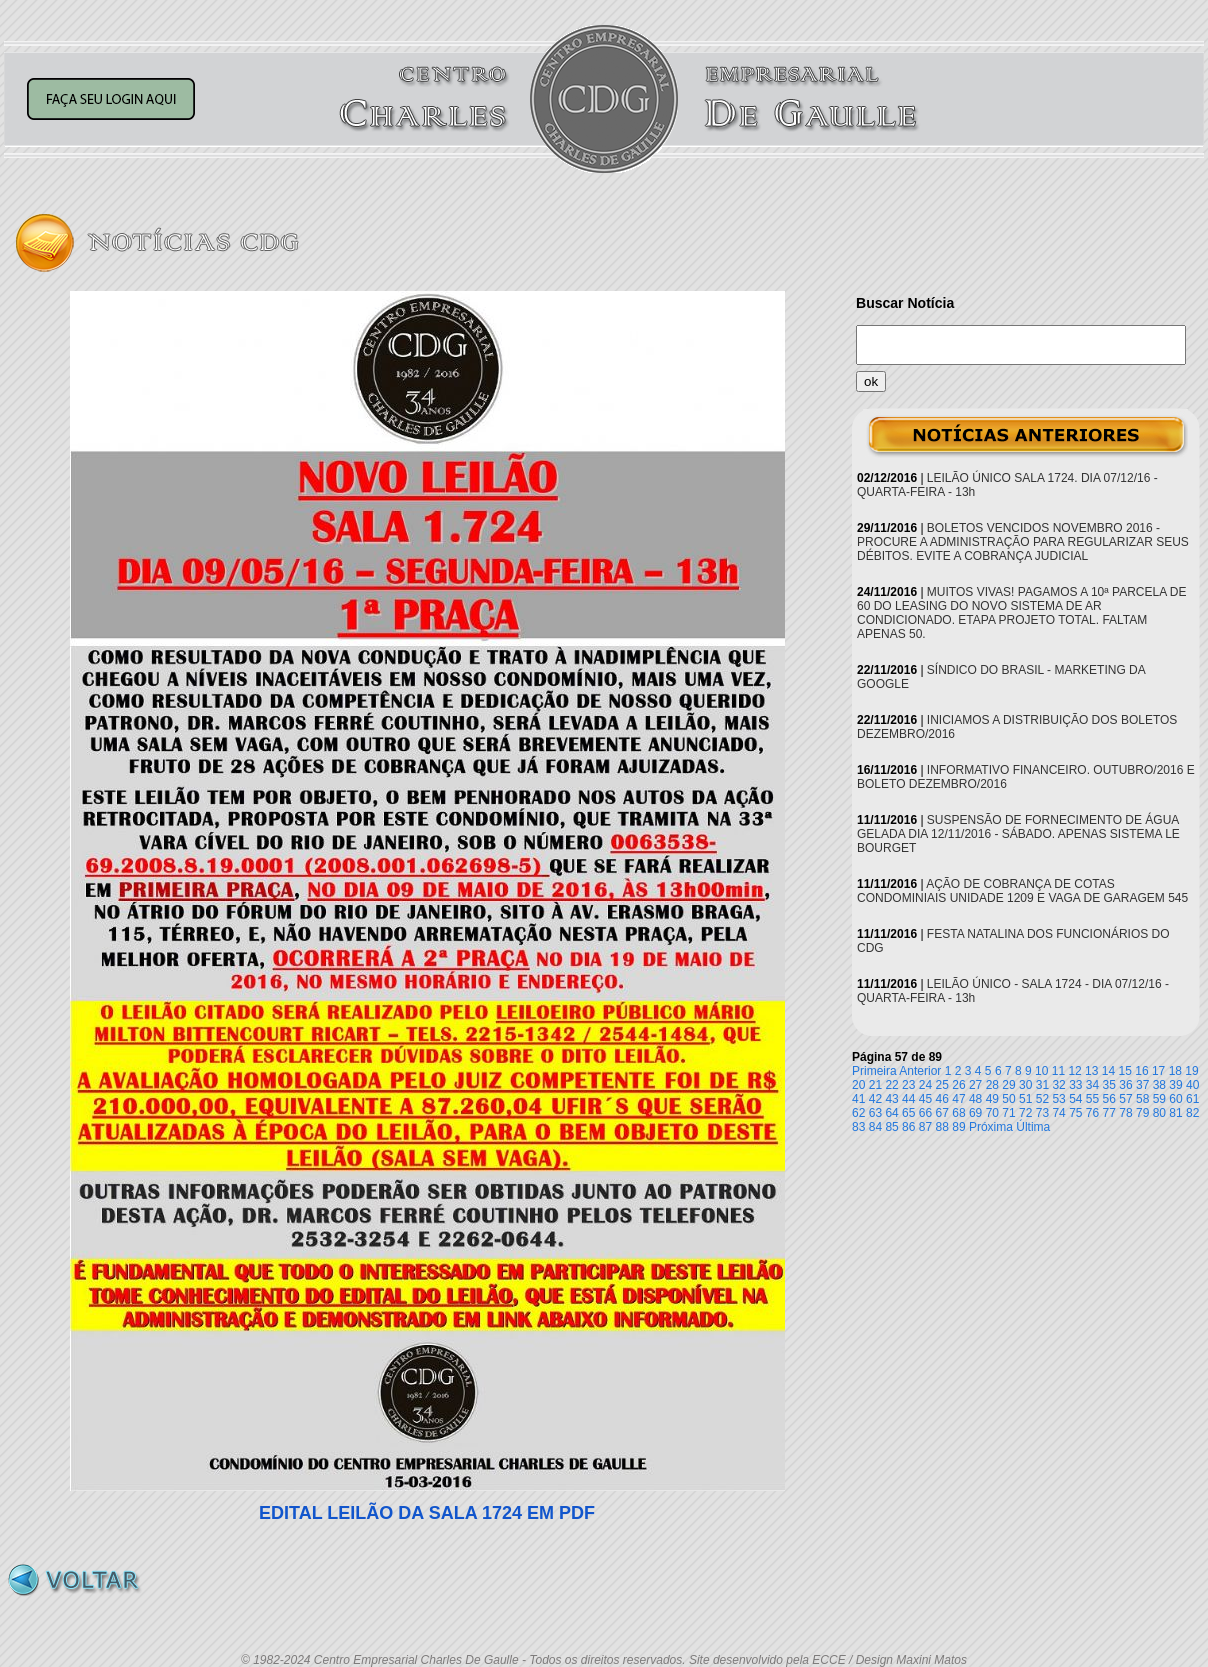 Image resolution: width=1208 pixels, height=1667 pixels. What do you see at coordinates (1058, 1099) in the screenshot?
I see `53` at bounding box center [1058, 1099].